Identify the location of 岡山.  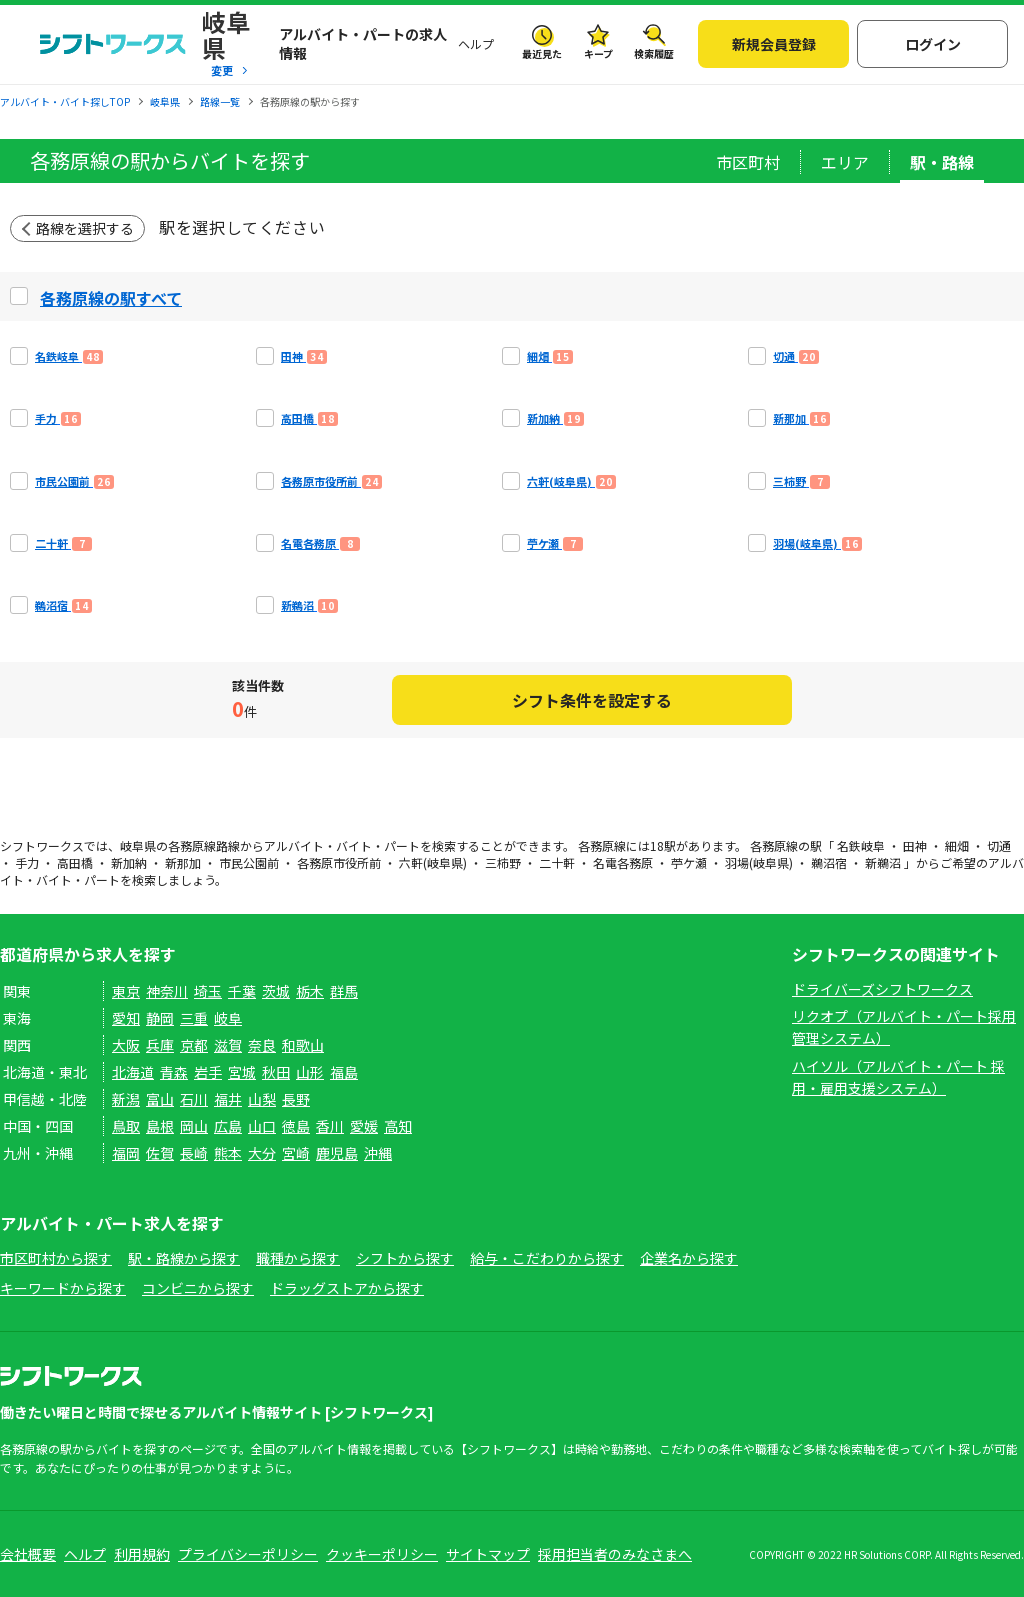
(194, 1126).